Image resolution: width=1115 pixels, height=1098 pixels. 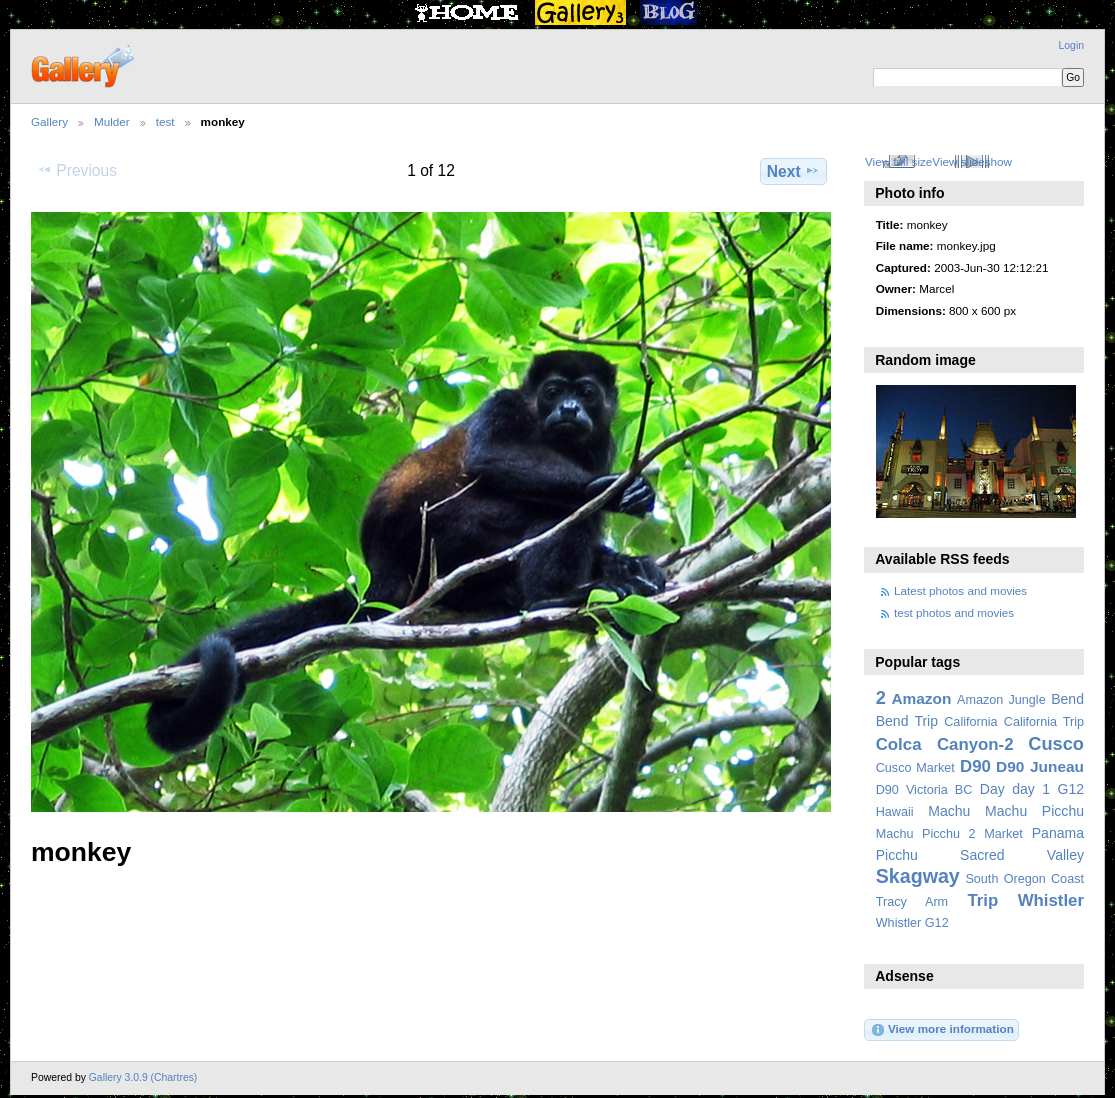 What do you see at coordinates (898, 161) in the screenshot?
I see `View full size` at bounding box center [898, 161].